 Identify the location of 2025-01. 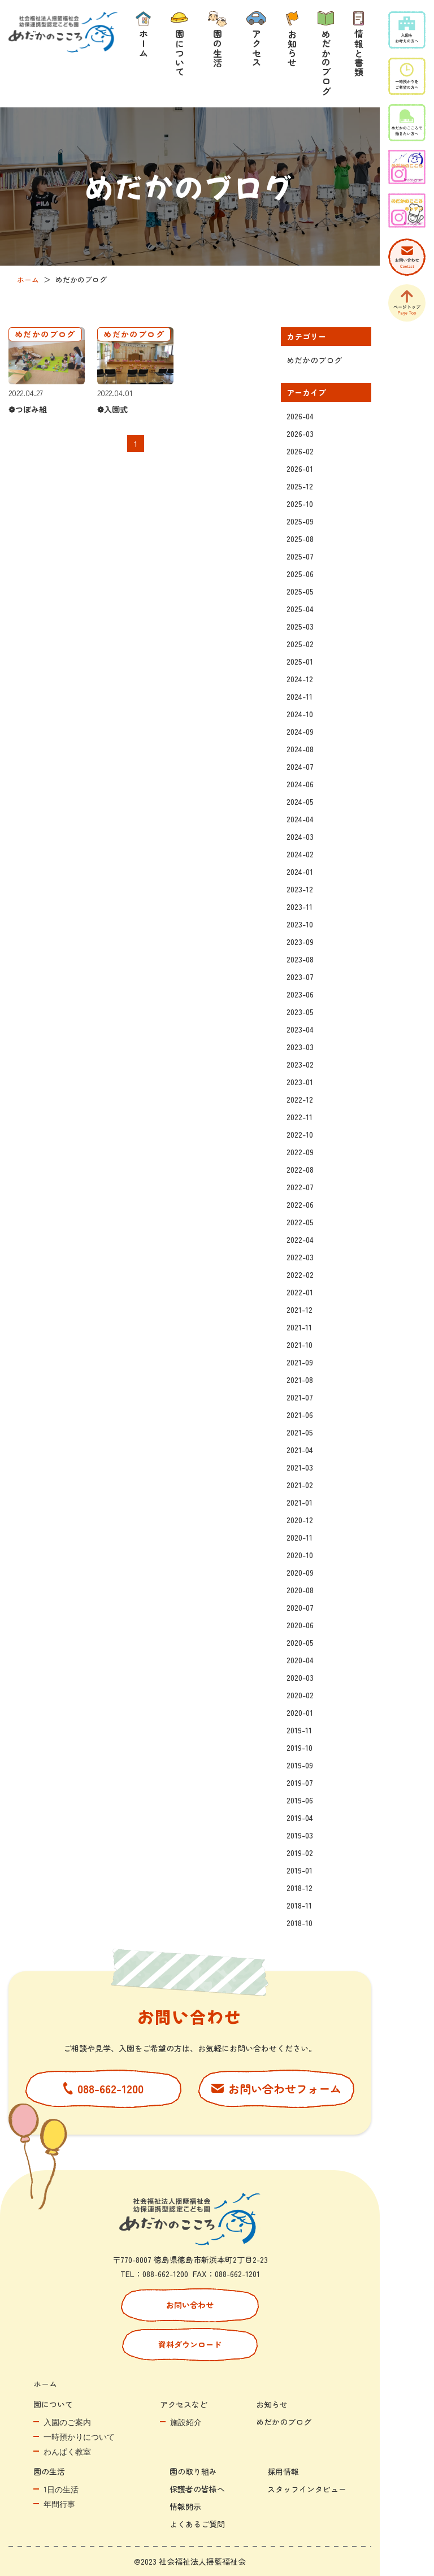
(300, 661).